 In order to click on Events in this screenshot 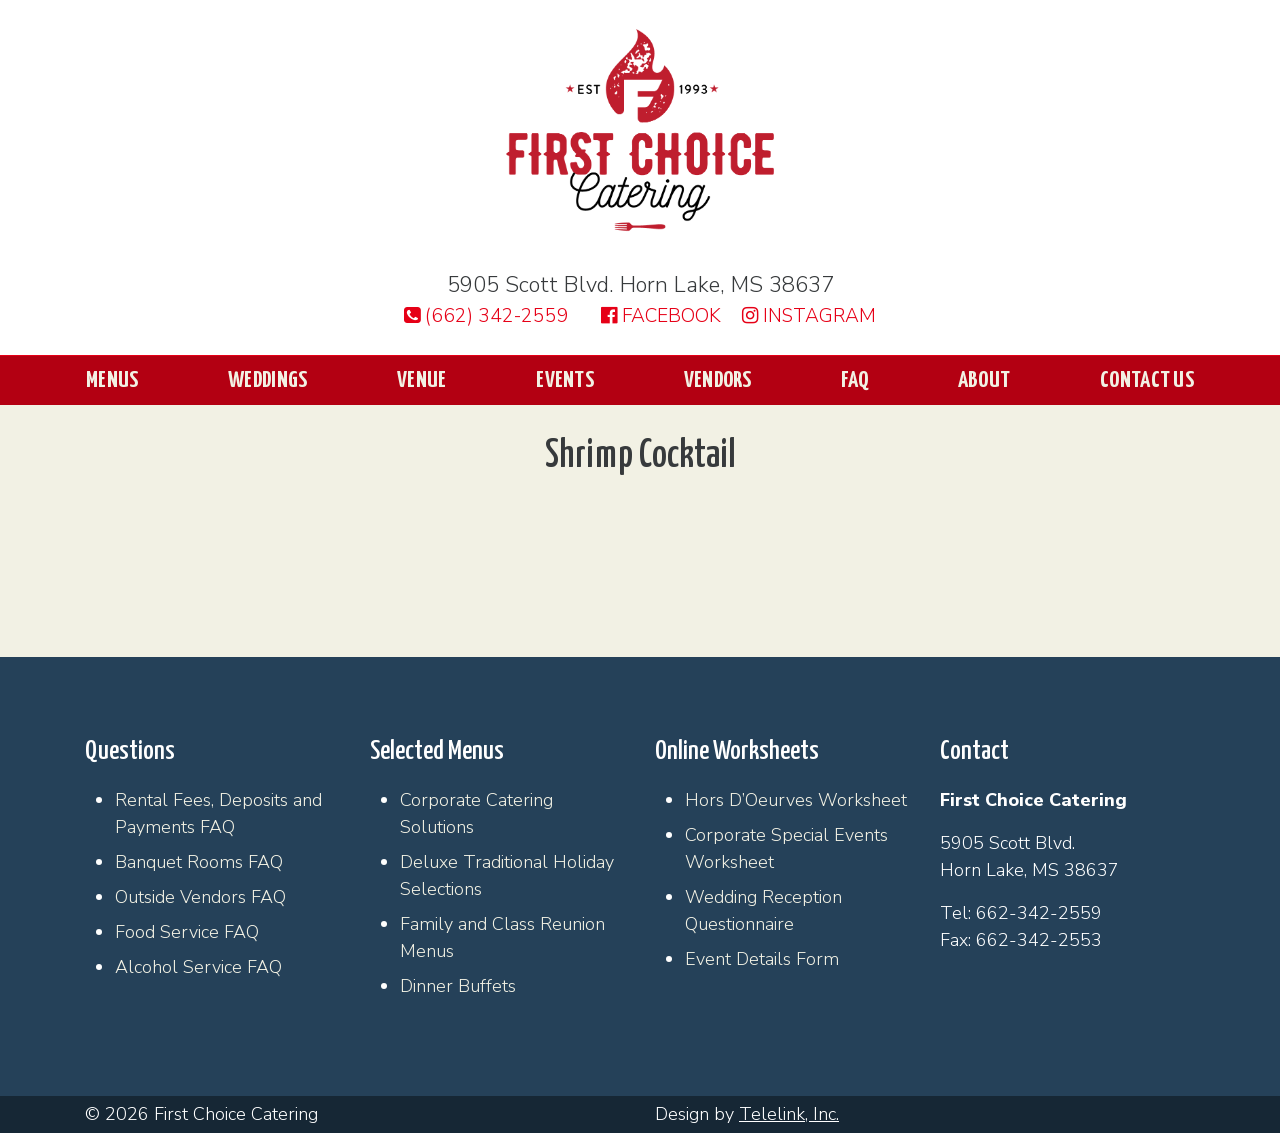, I will do `click(565, 380)`.